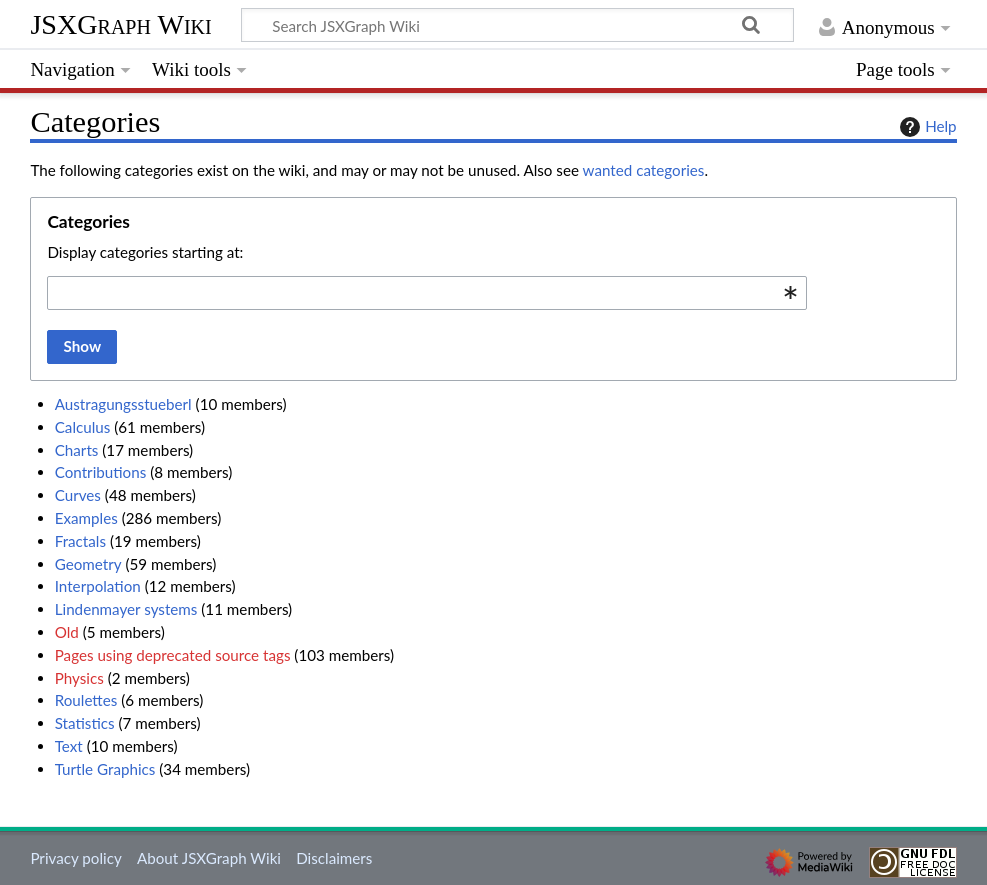 This screenshot has width=987, height=885. I want to click on JSXGraph Wiki, so click(120, 24).